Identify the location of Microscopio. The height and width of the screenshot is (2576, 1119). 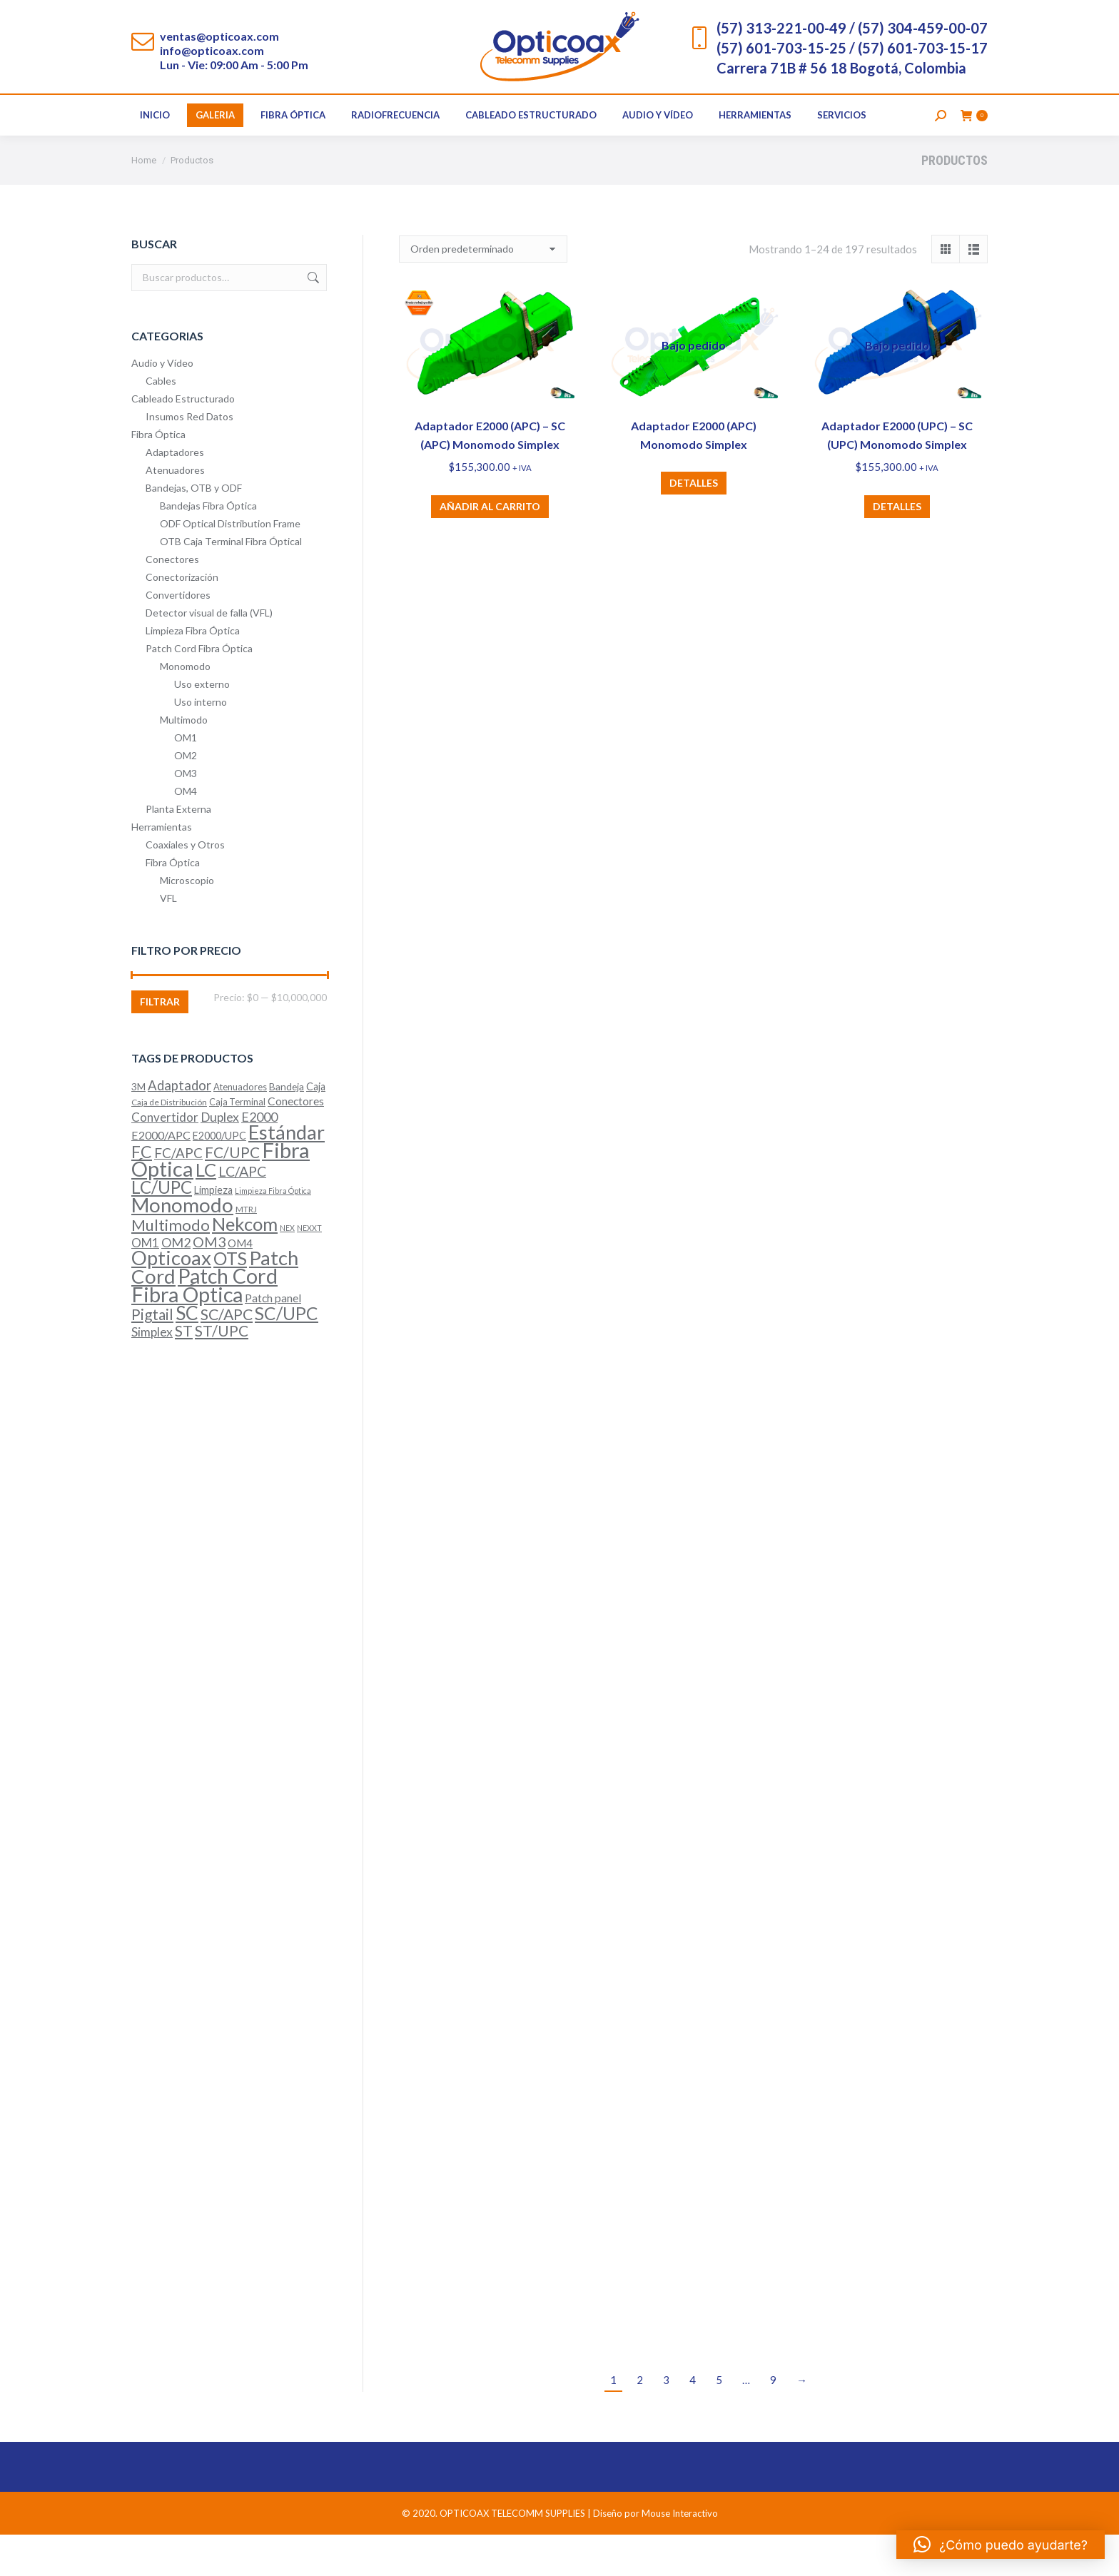
(187, 922).